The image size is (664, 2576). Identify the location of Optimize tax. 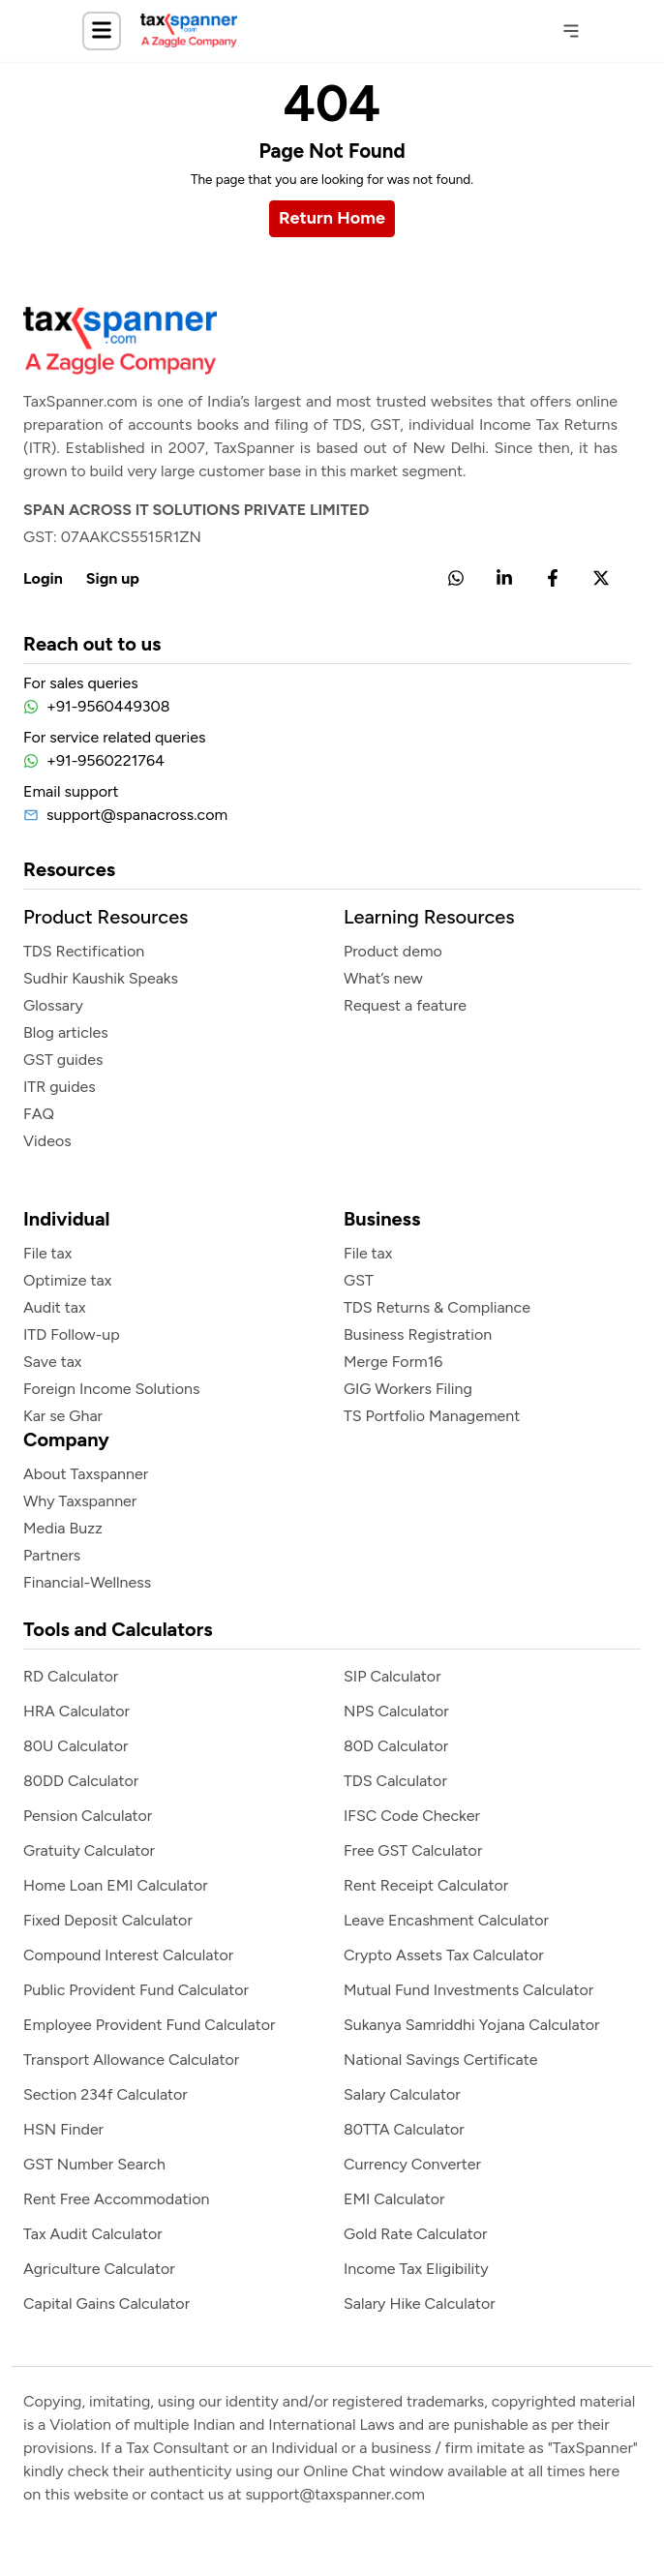
(67, 1280).